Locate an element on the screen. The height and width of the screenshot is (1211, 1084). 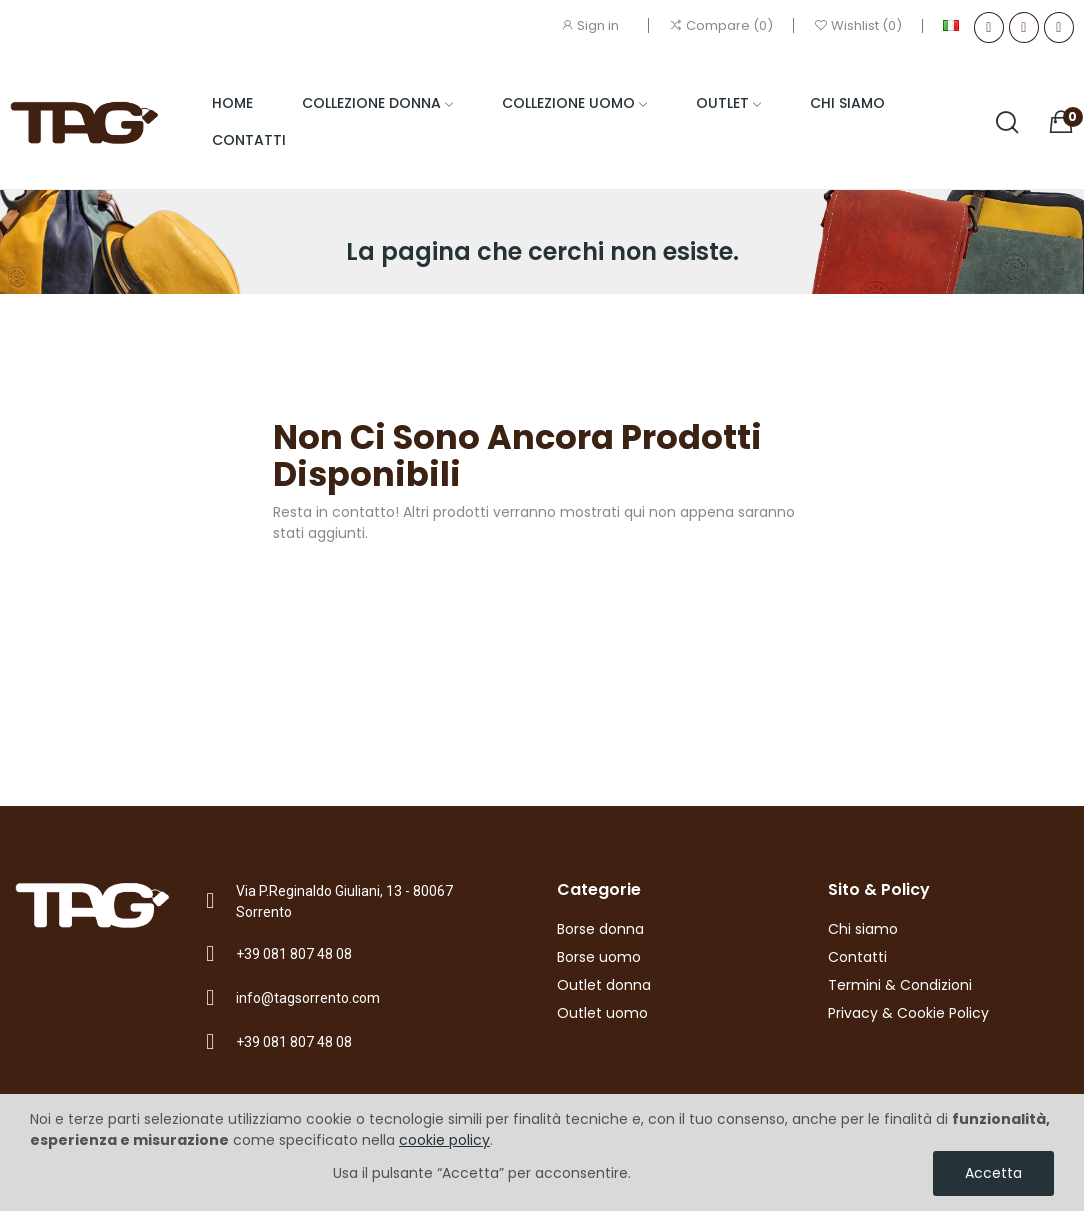
Accetta is located at coordinates (993, 1173).